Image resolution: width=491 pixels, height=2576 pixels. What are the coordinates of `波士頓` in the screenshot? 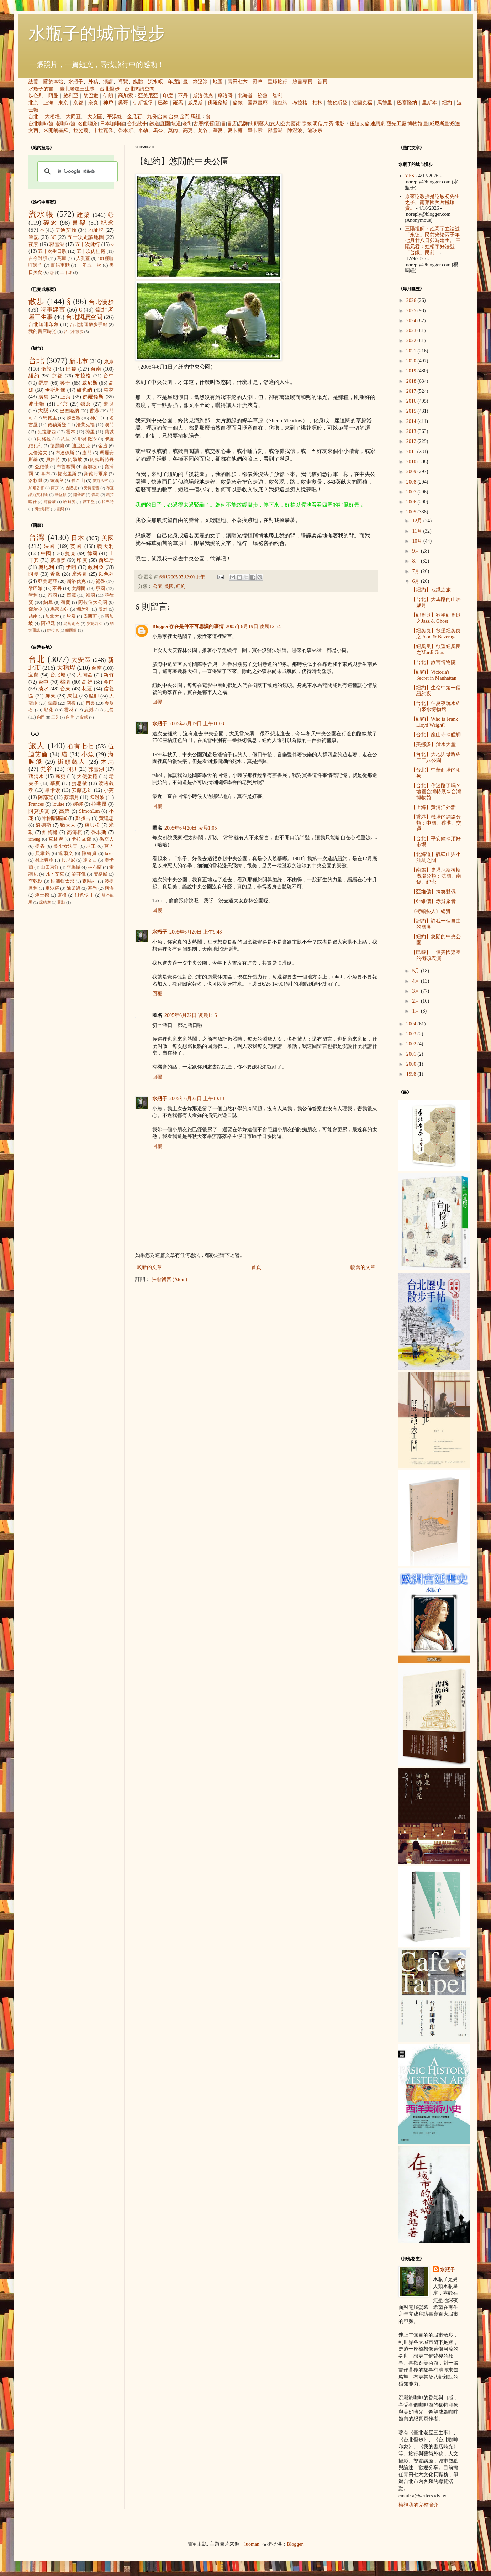 It's located at (36, 404).